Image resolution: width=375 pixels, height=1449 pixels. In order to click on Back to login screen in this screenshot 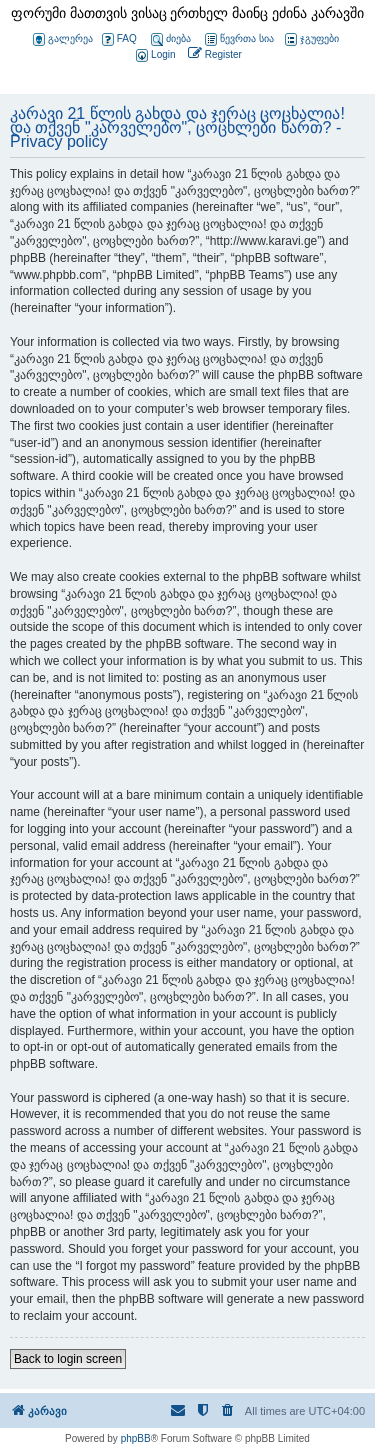, I will do `click(68, 1359)`.